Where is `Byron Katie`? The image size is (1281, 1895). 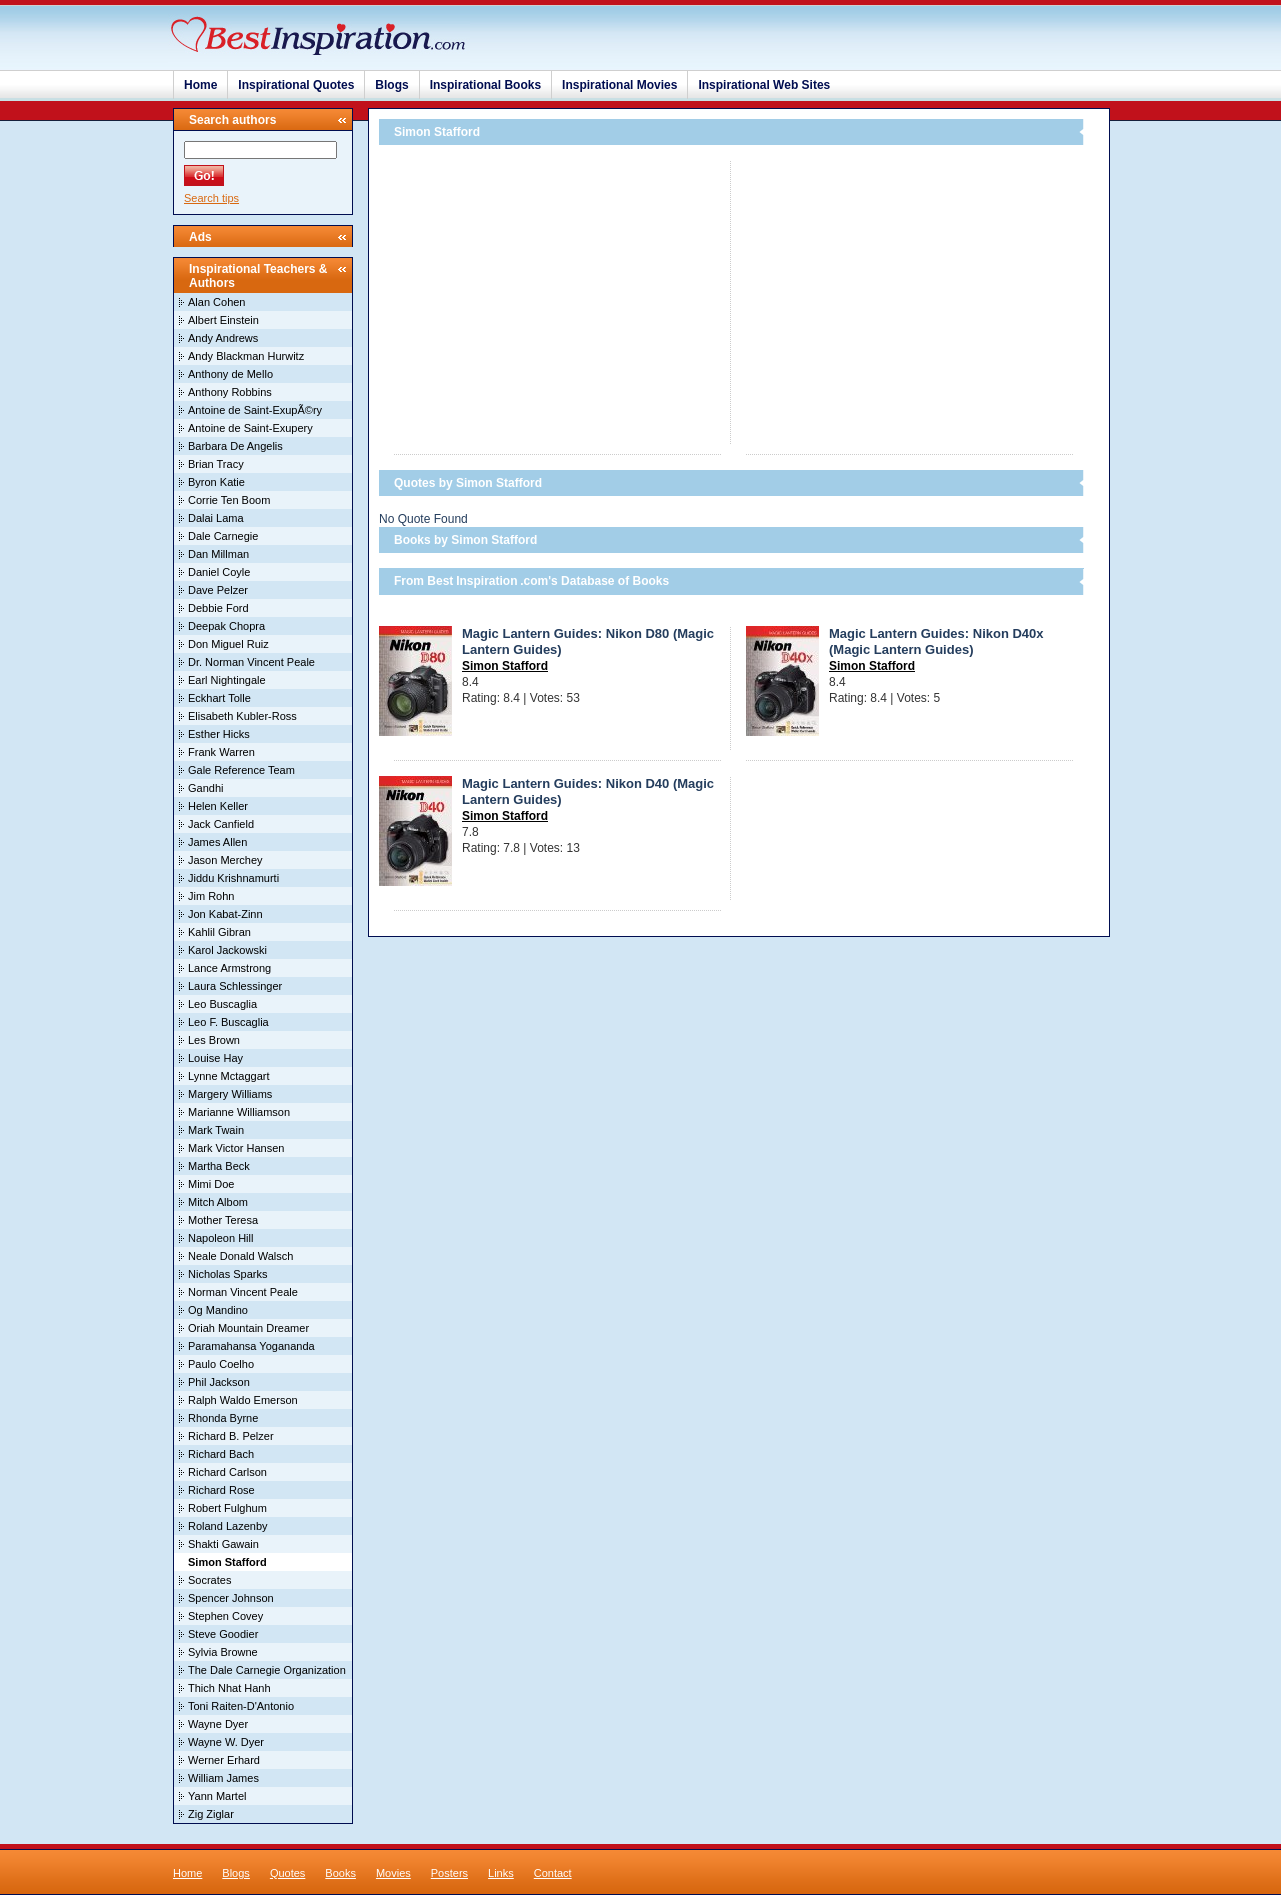
Byron Katie is located at coordinates (216, 482).